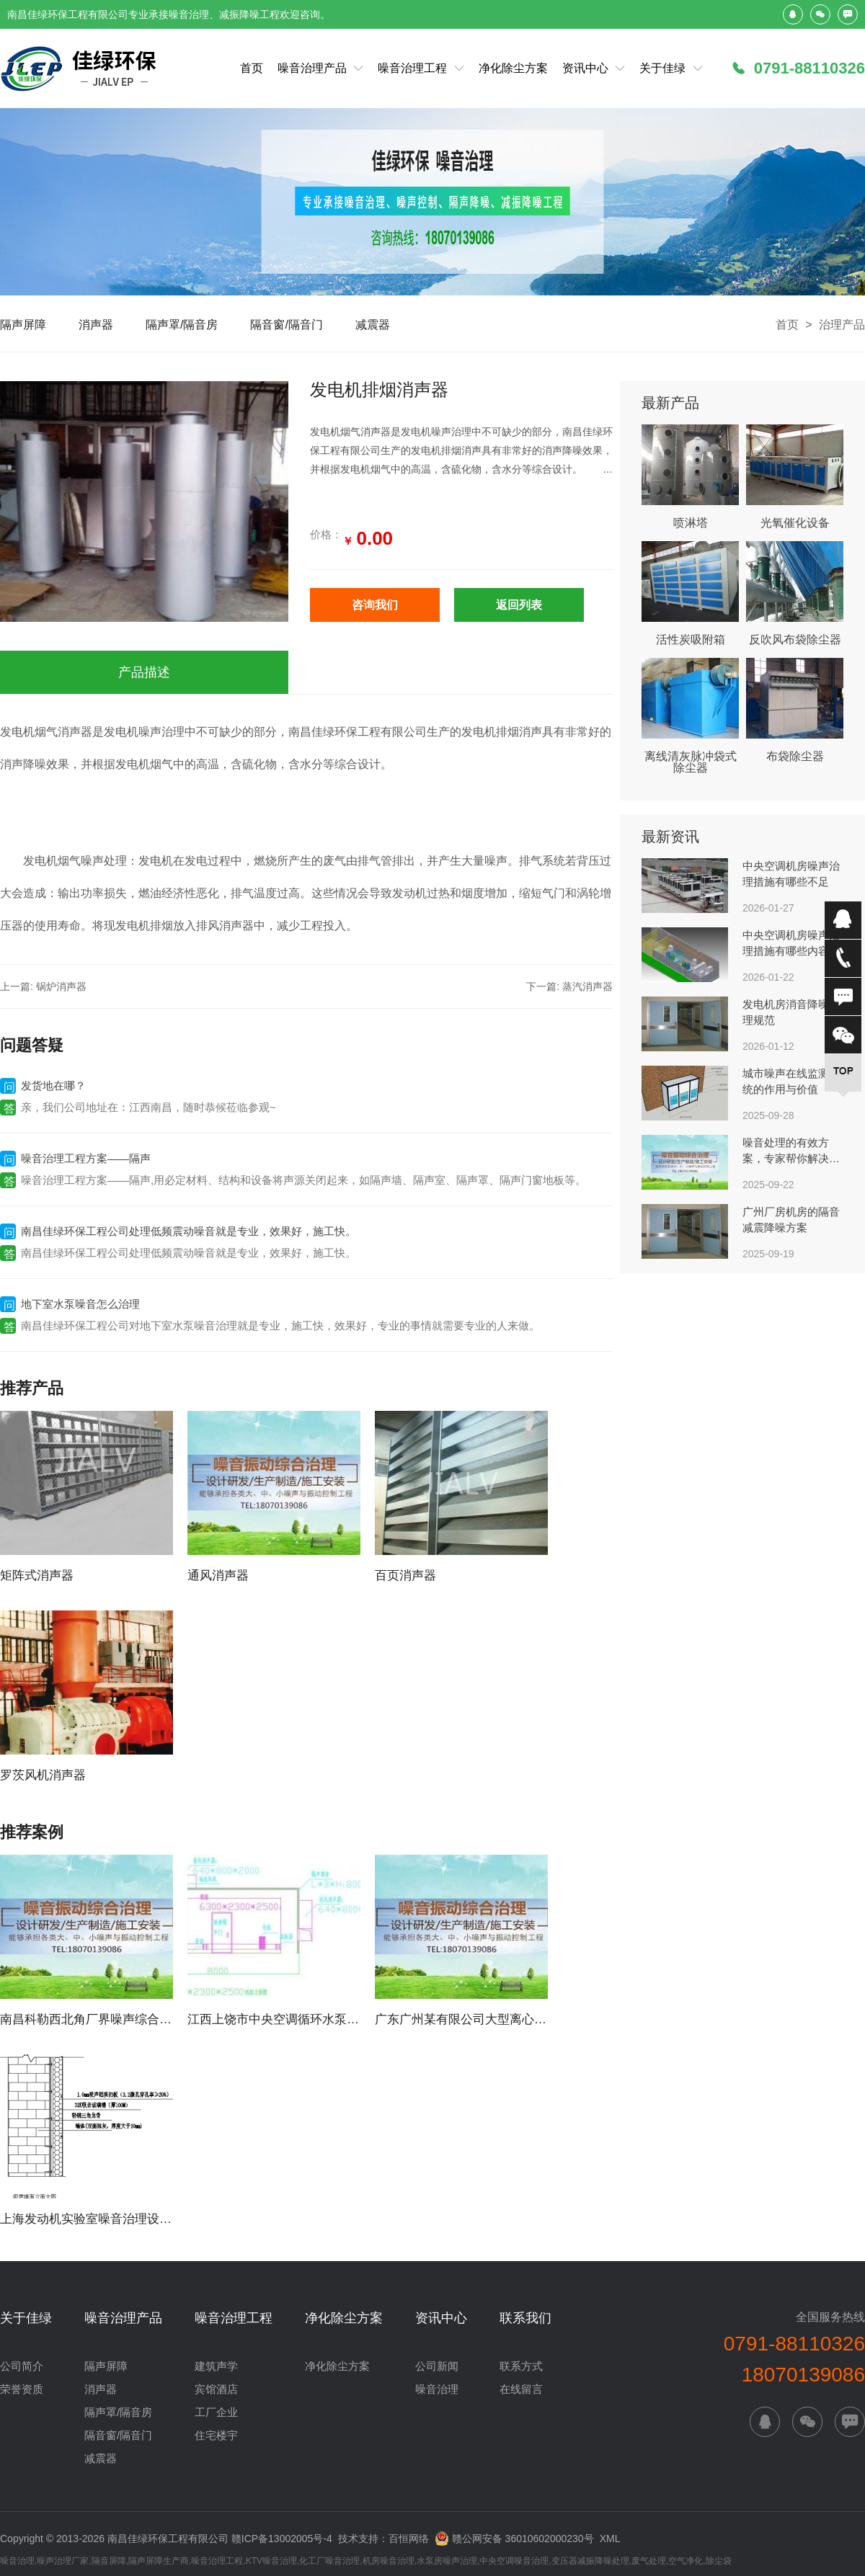  Describe the element at coordinates (182, 324) in the screenshot. I see `隔声罩/隔音房` at that location.